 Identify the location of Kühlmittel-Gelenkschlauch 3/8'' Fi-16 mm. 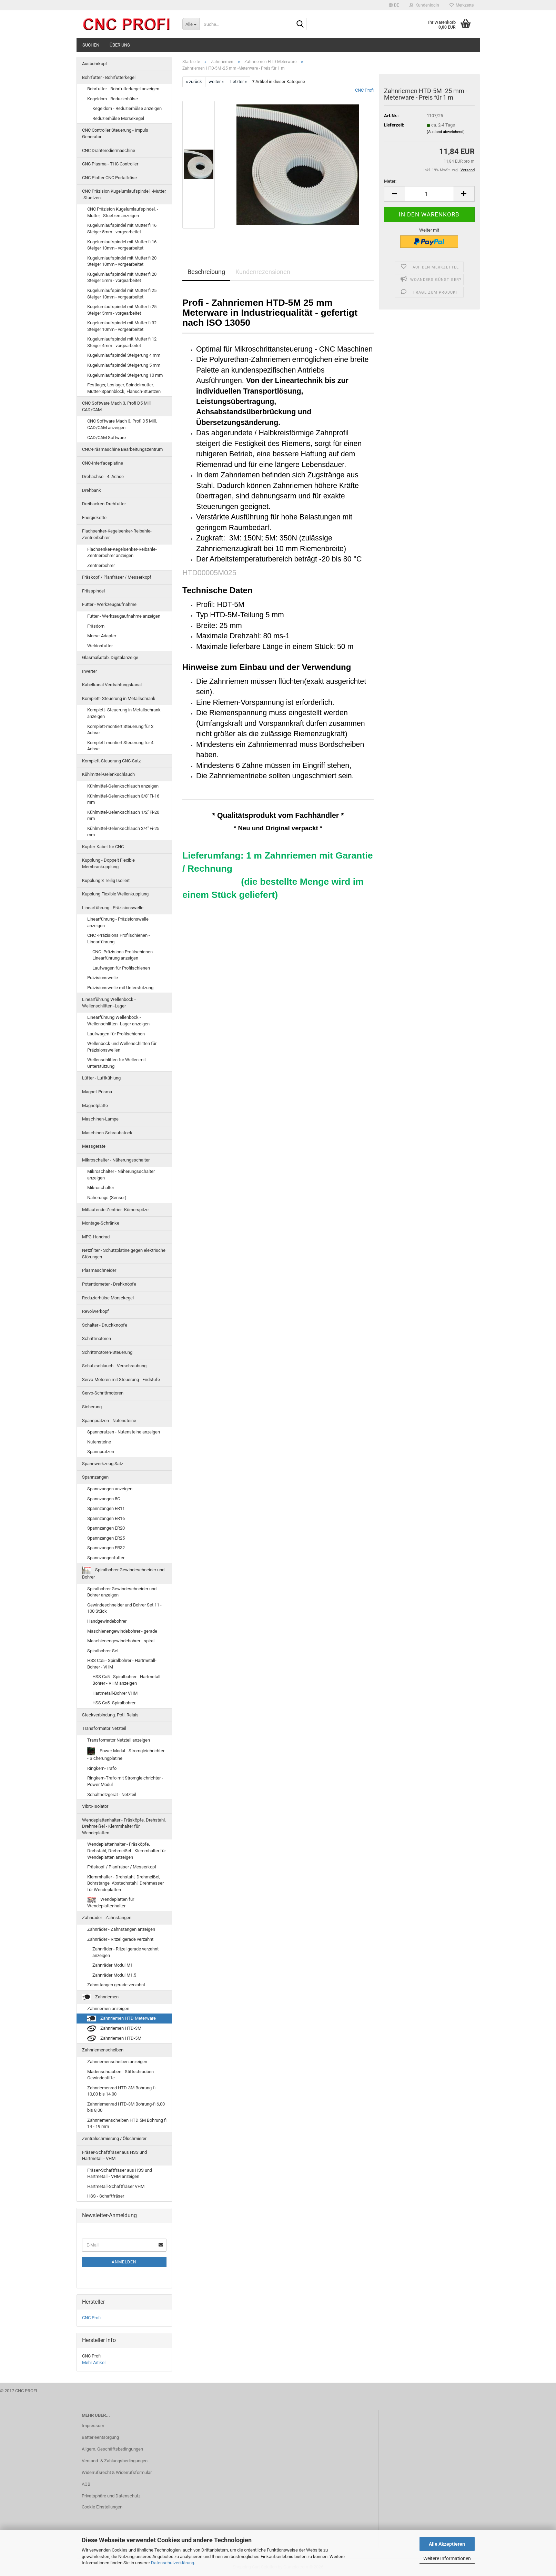
(123, 799).